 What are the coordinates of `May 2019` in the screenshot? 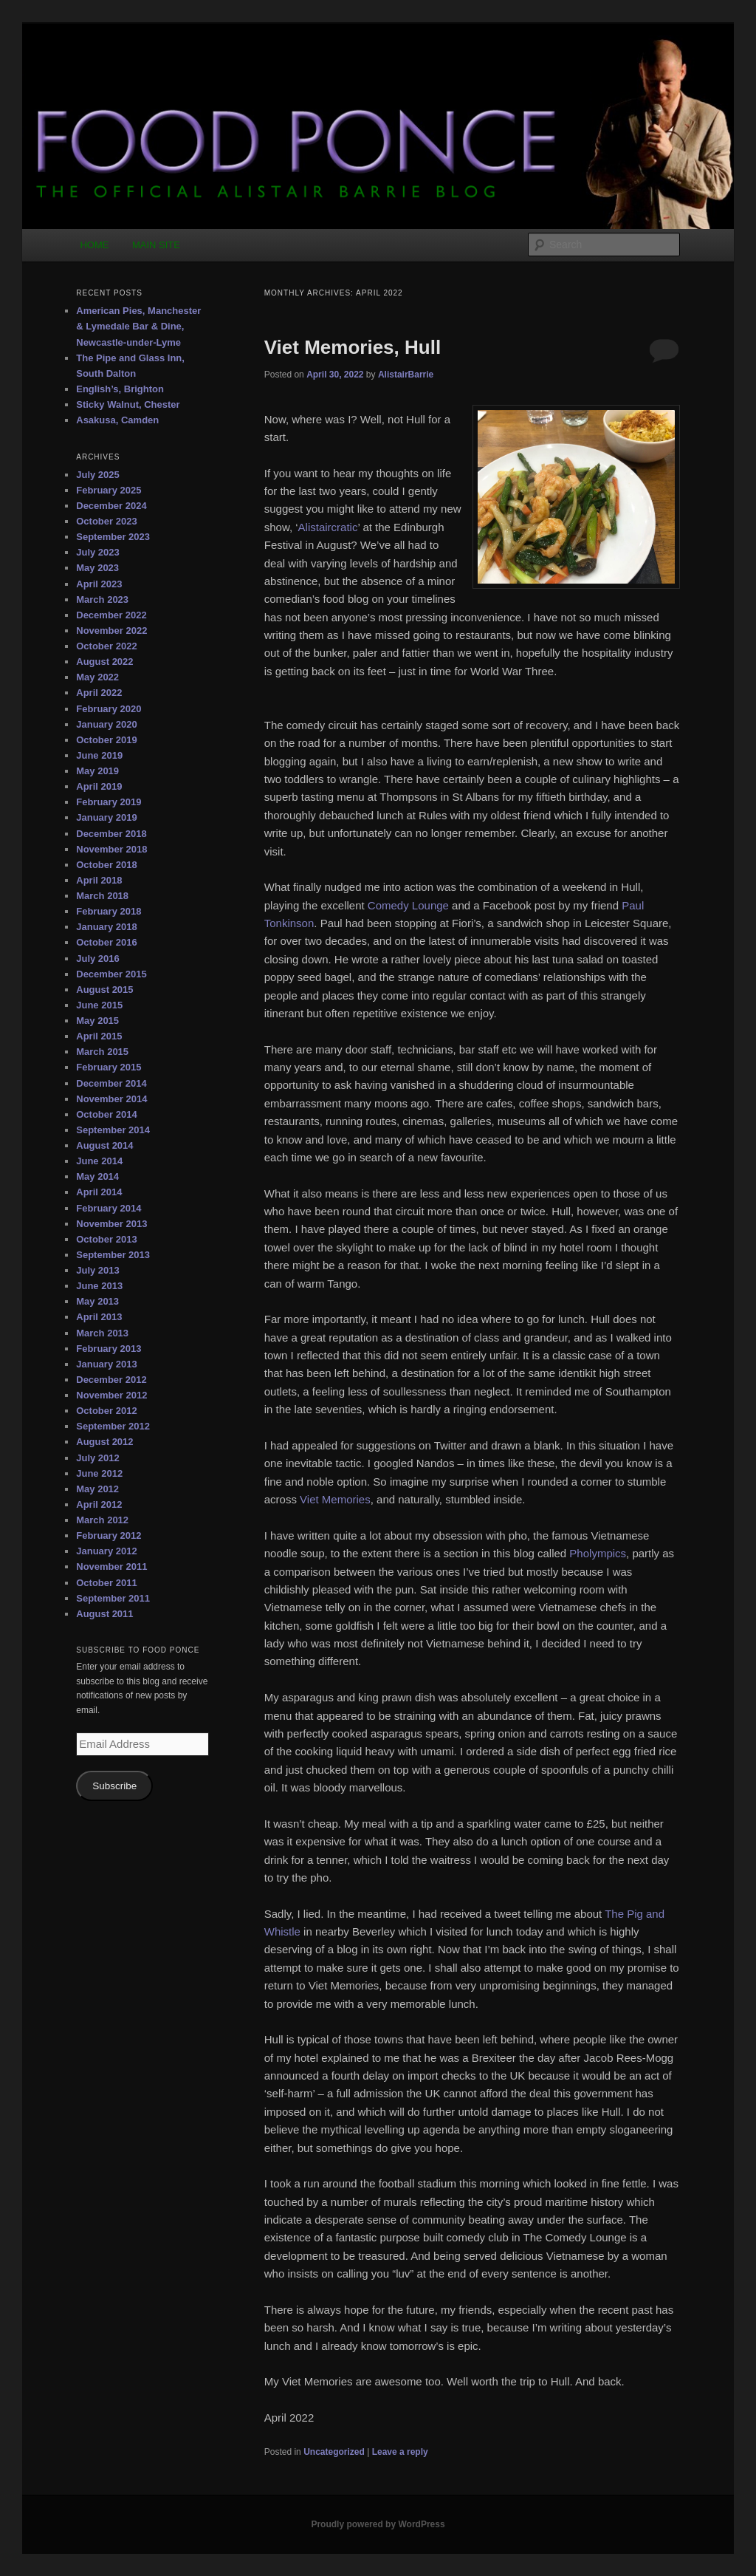 It's located at (97, 770).